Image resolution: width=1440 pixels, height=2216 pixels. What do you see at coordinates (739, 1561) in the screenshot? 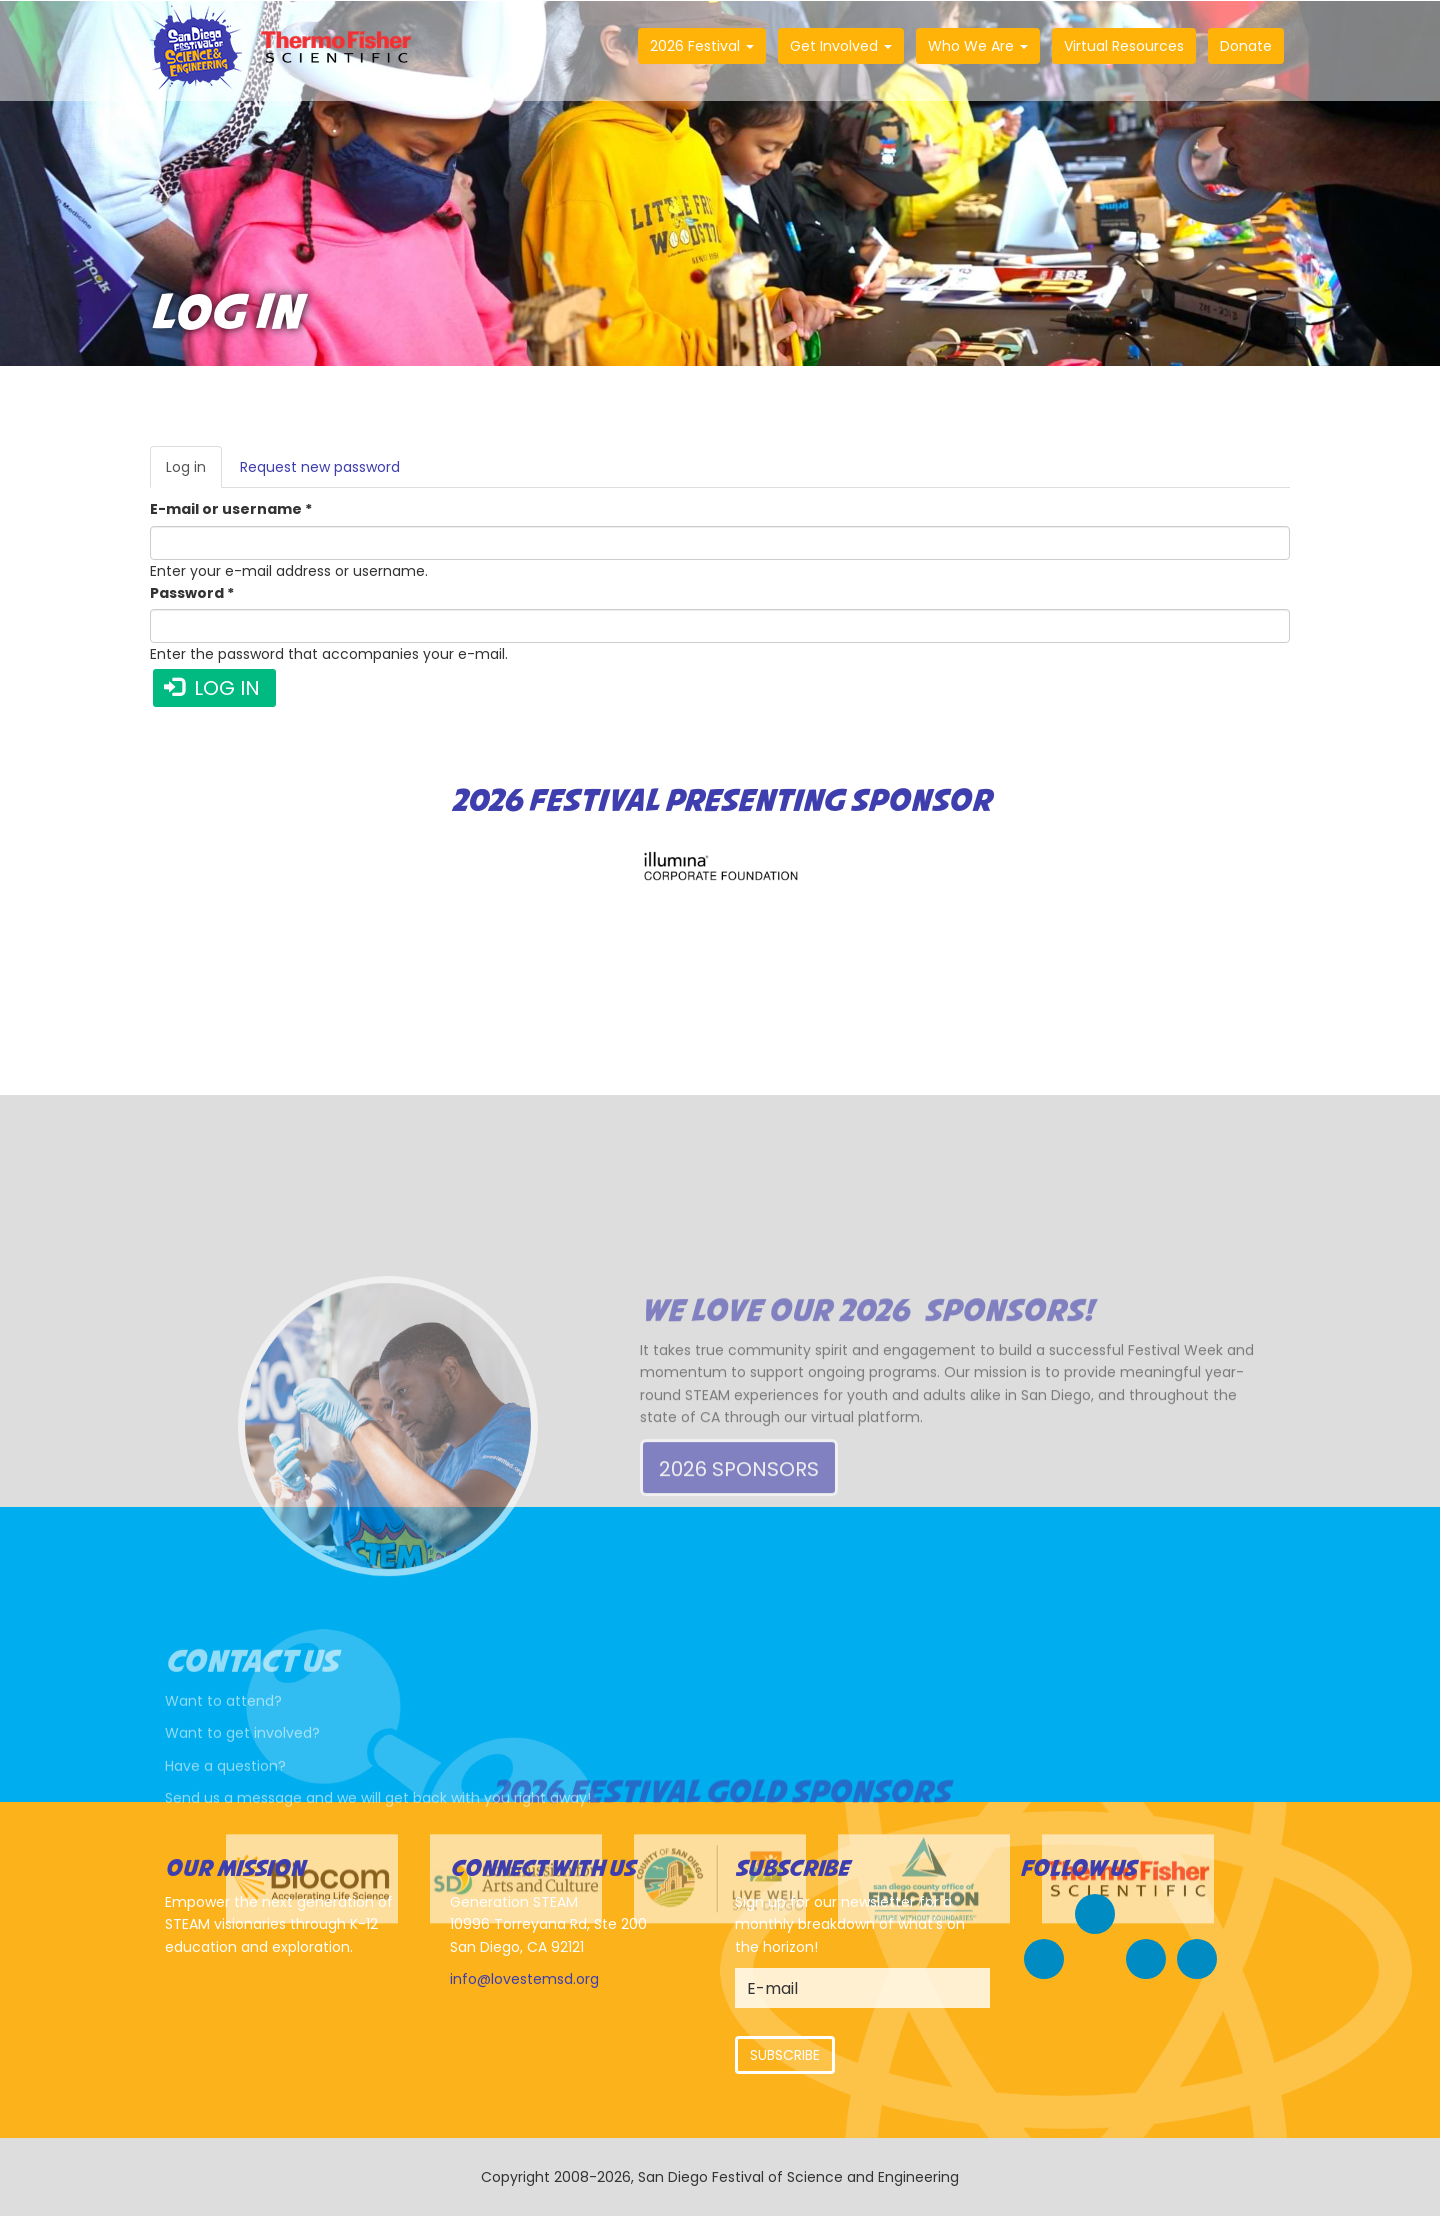
I see `2026 Sponsors` at bounding box center [739, 1561].